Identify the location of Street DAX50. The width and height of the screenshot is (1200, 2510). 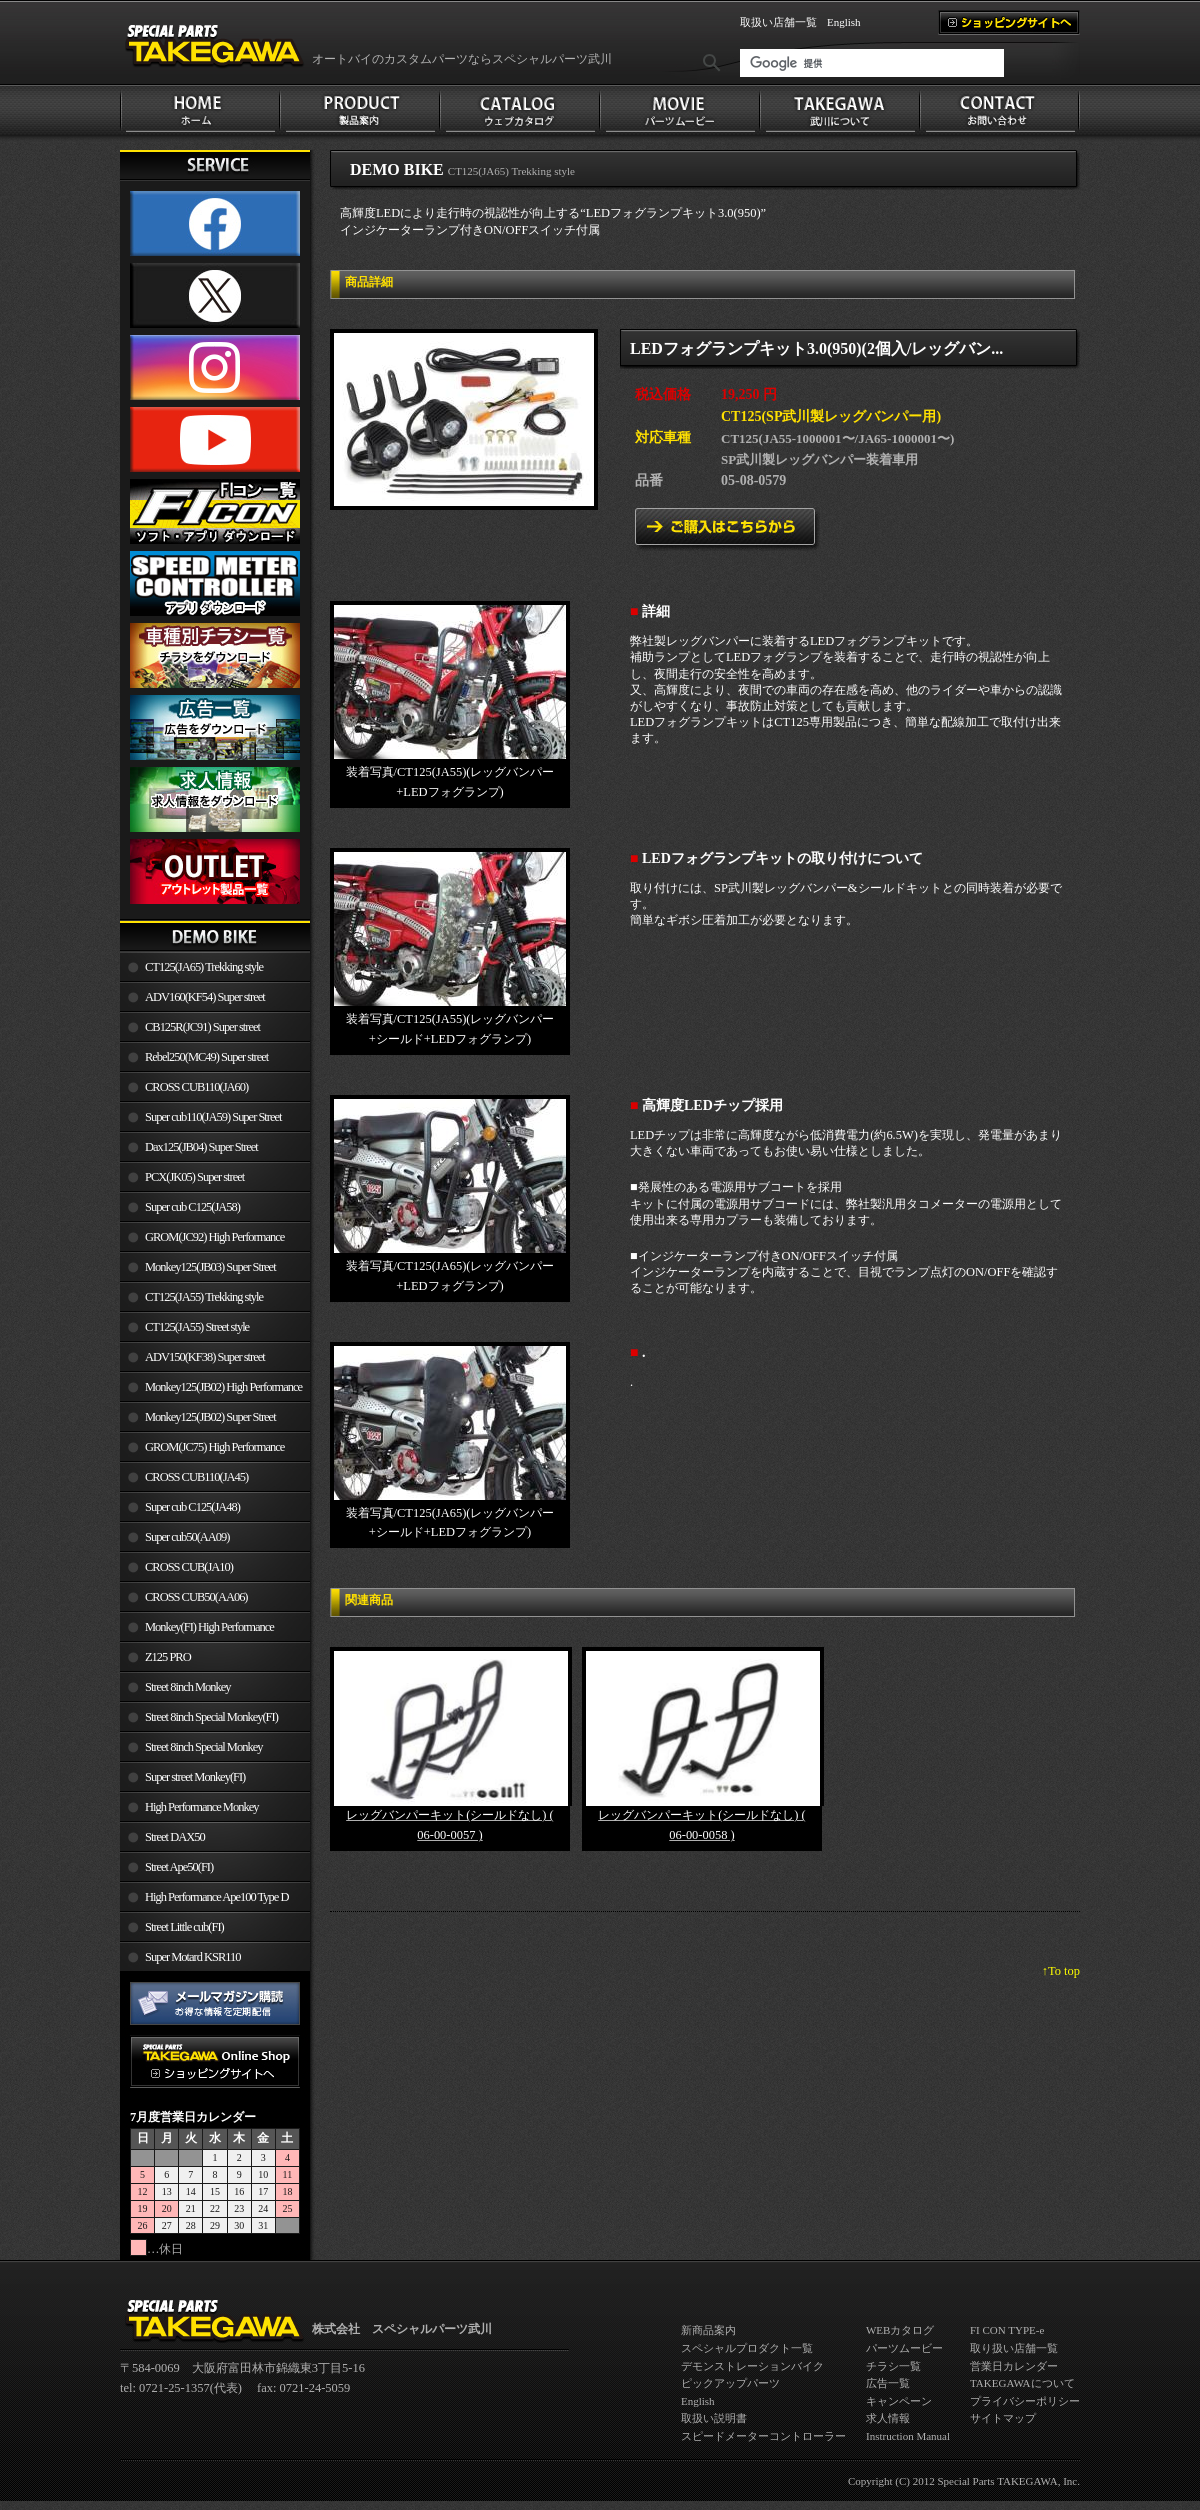
(175, 1837).